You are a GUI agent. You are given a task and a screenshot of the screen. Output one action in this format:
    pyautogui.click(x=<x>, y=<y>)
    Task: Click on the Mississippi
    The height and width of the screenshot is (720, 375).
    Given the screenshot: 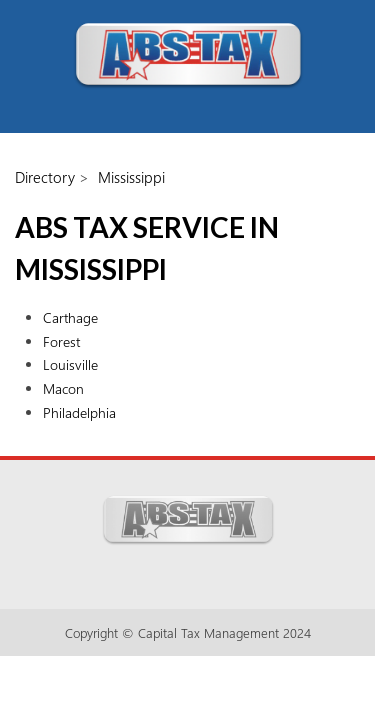 What is the action you would take?
    pyautogui.click(x=131, y=177)
    